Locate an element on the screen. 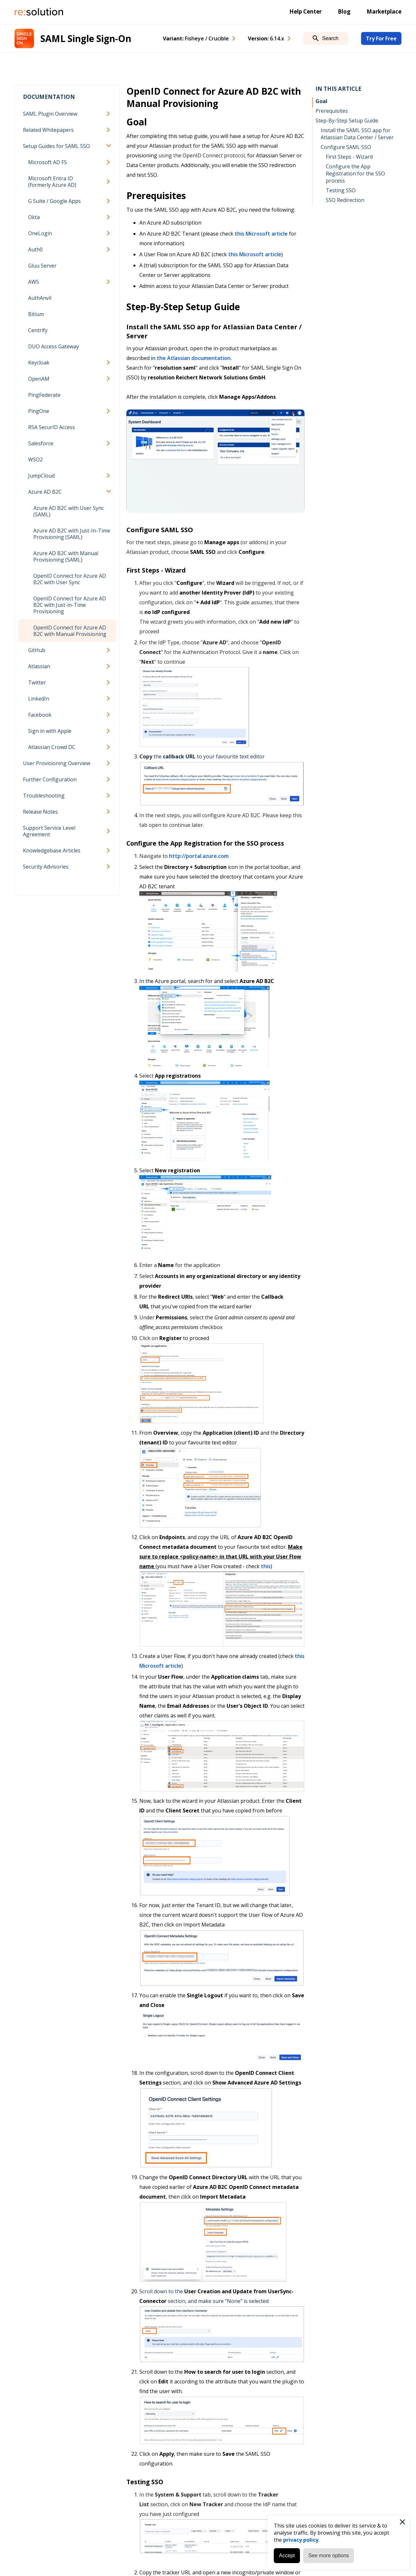  AuthAnvil is located at coordinates (39, 297).